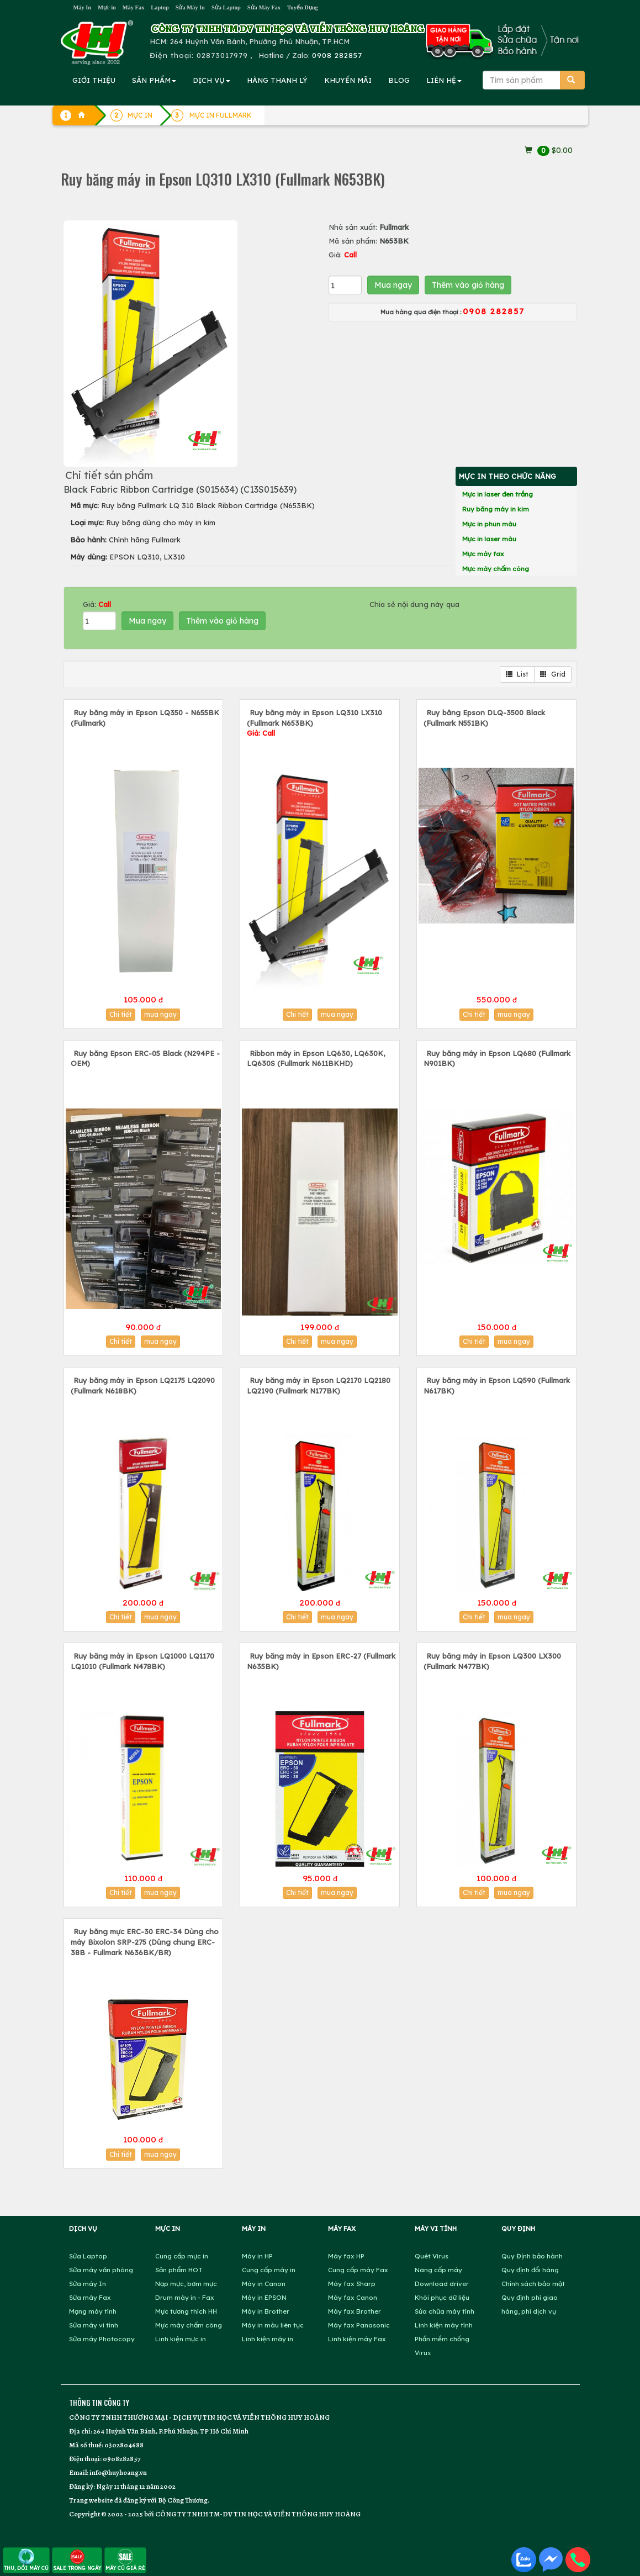 The image size is (640, 2576). Describe the element at coordinates (530, 2270) in the screenshot. I see `Quy định đổi hàng` at that location.